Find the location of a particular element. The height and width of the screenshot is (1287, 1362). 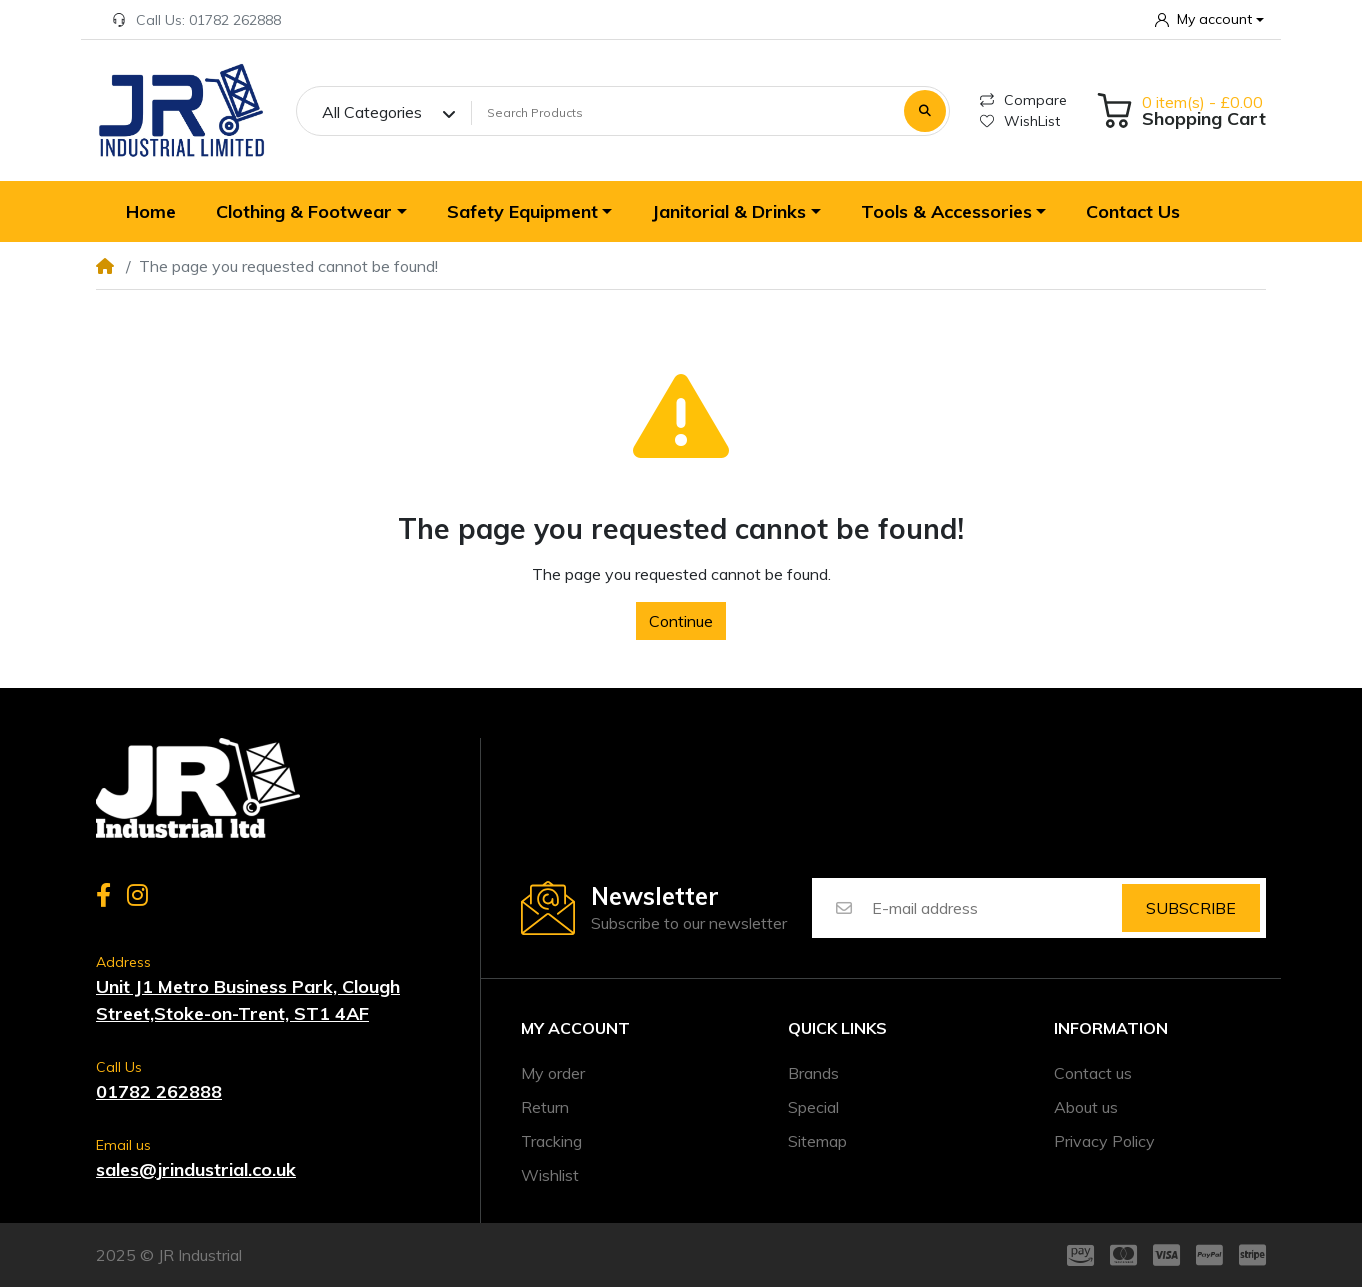

Unit J1 Metro Business Park, Clough Street,Stoke-on-Trent, ST1 4AF is located at coordinates (248, 1000).